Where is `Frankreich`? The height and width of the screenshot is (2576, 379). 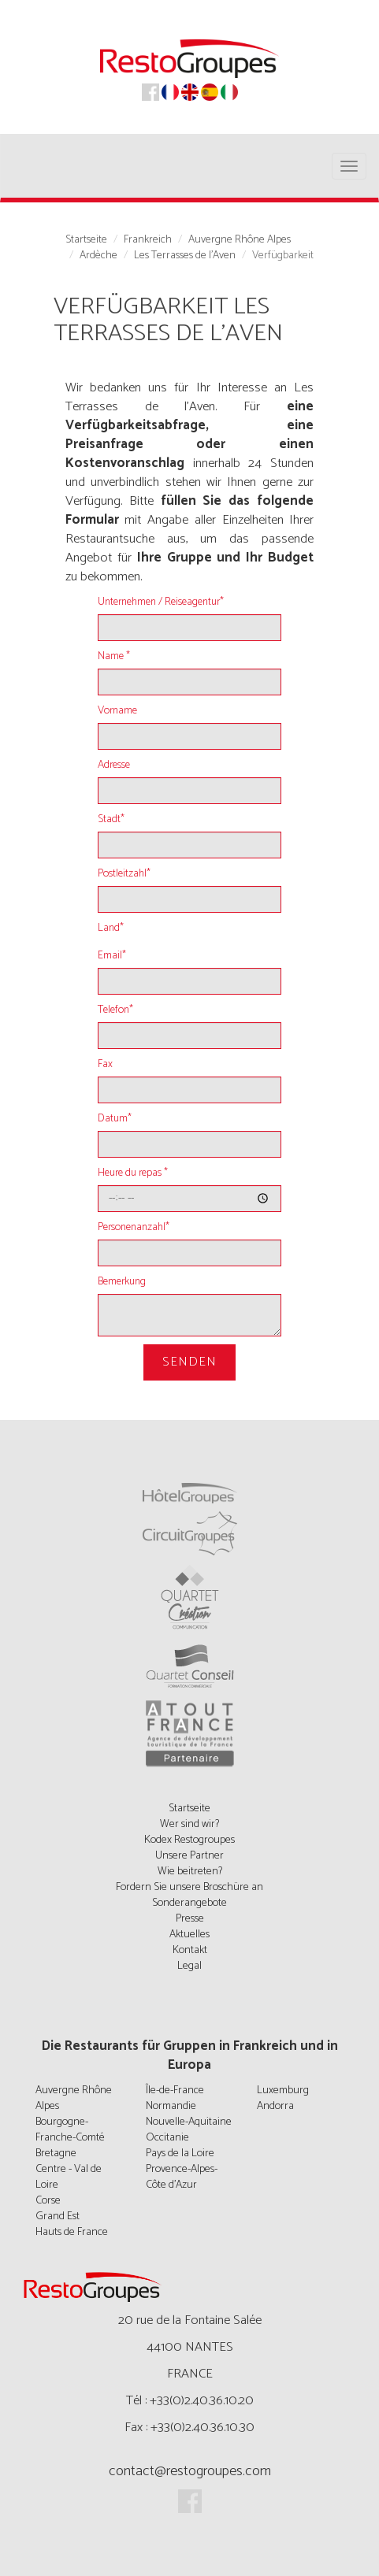 Frankreich is located at coordinates (148, 240).